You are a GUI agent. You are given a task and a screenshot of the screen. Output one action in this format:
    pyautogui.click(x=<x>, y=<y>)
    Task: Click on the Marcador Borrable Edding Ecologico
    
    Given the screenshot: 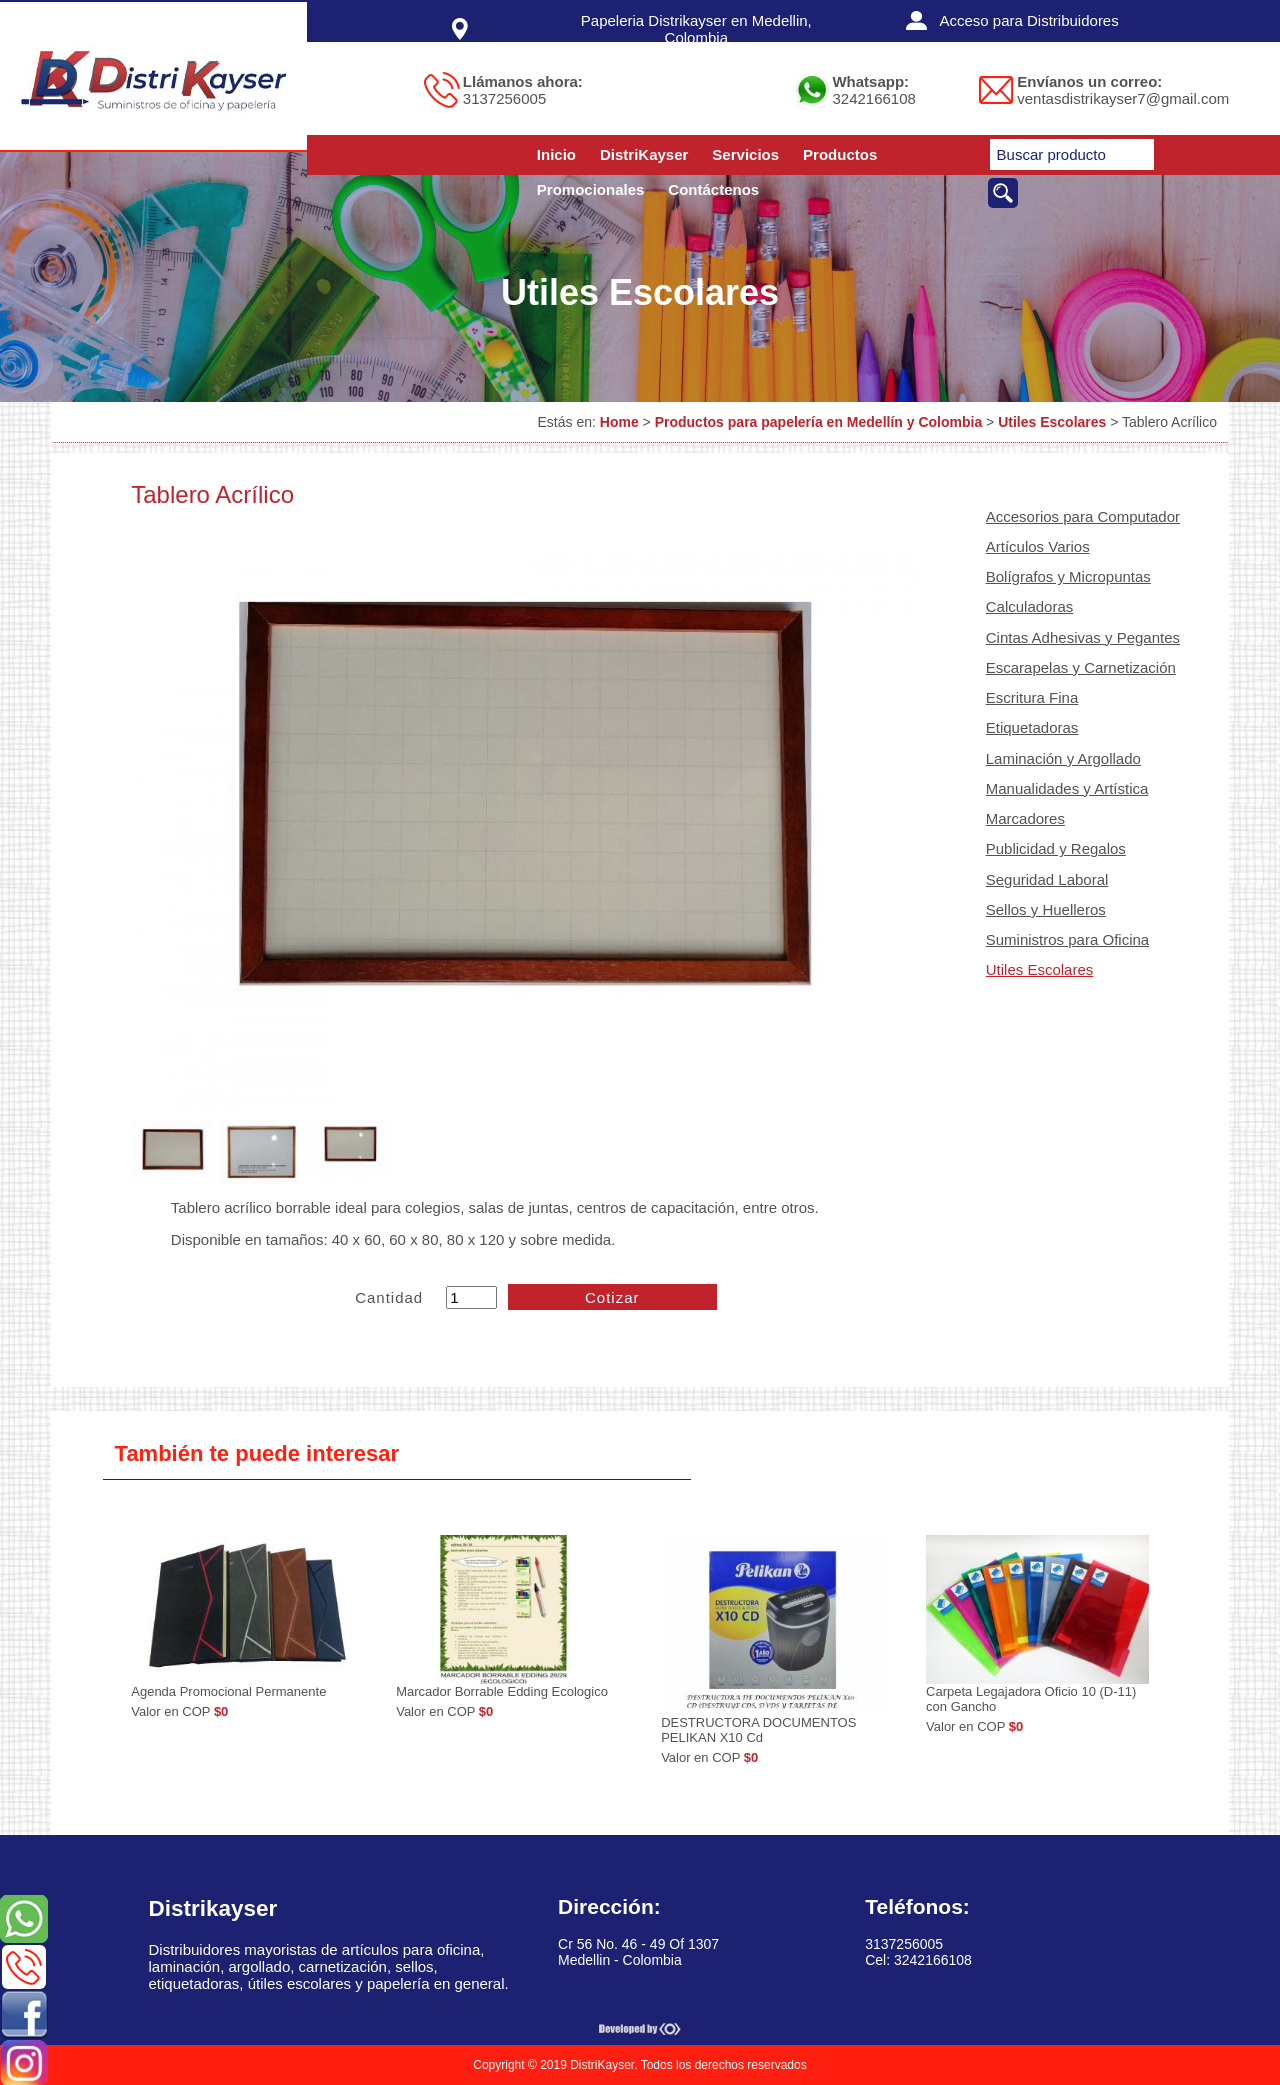 What is the action you would take?
    pyautogui.click(x=502, y=1691)
    